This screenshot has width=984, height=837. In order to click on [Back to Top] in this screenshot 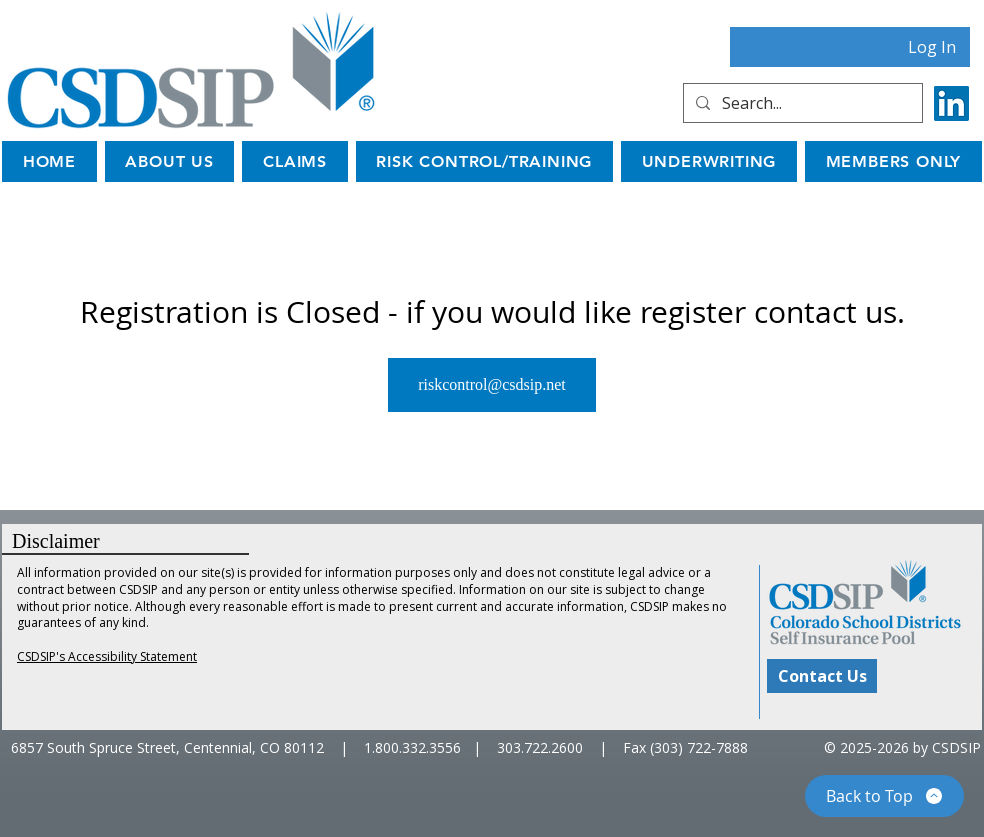, I will do `click(884, 796)`.